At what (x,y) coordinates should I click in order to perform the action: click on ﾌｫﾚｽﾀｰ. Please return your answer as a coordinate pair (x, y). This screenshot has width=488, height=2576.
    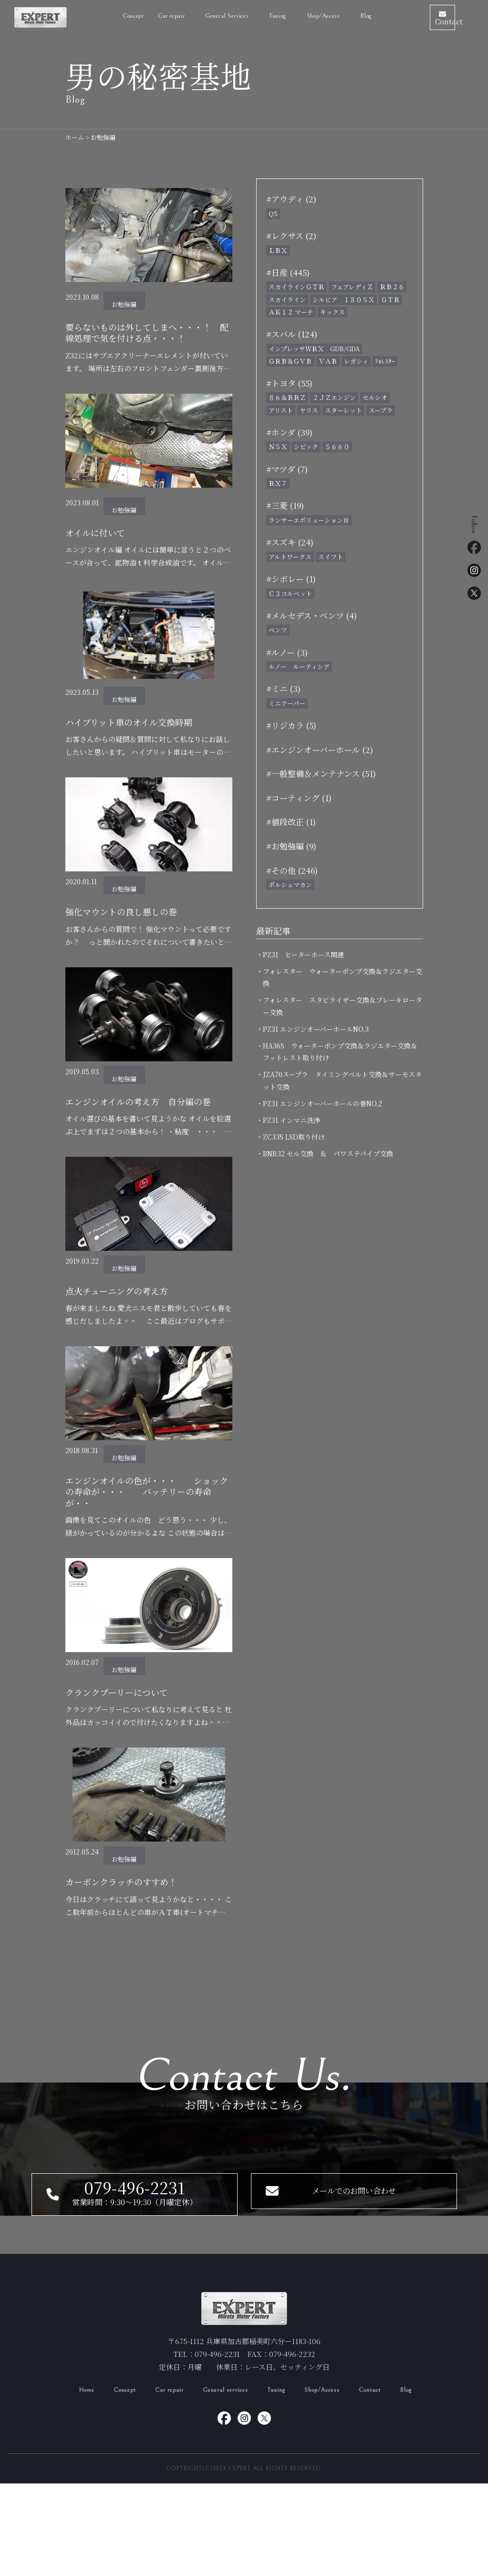
    Looking at the image, I should click on (385, 361).